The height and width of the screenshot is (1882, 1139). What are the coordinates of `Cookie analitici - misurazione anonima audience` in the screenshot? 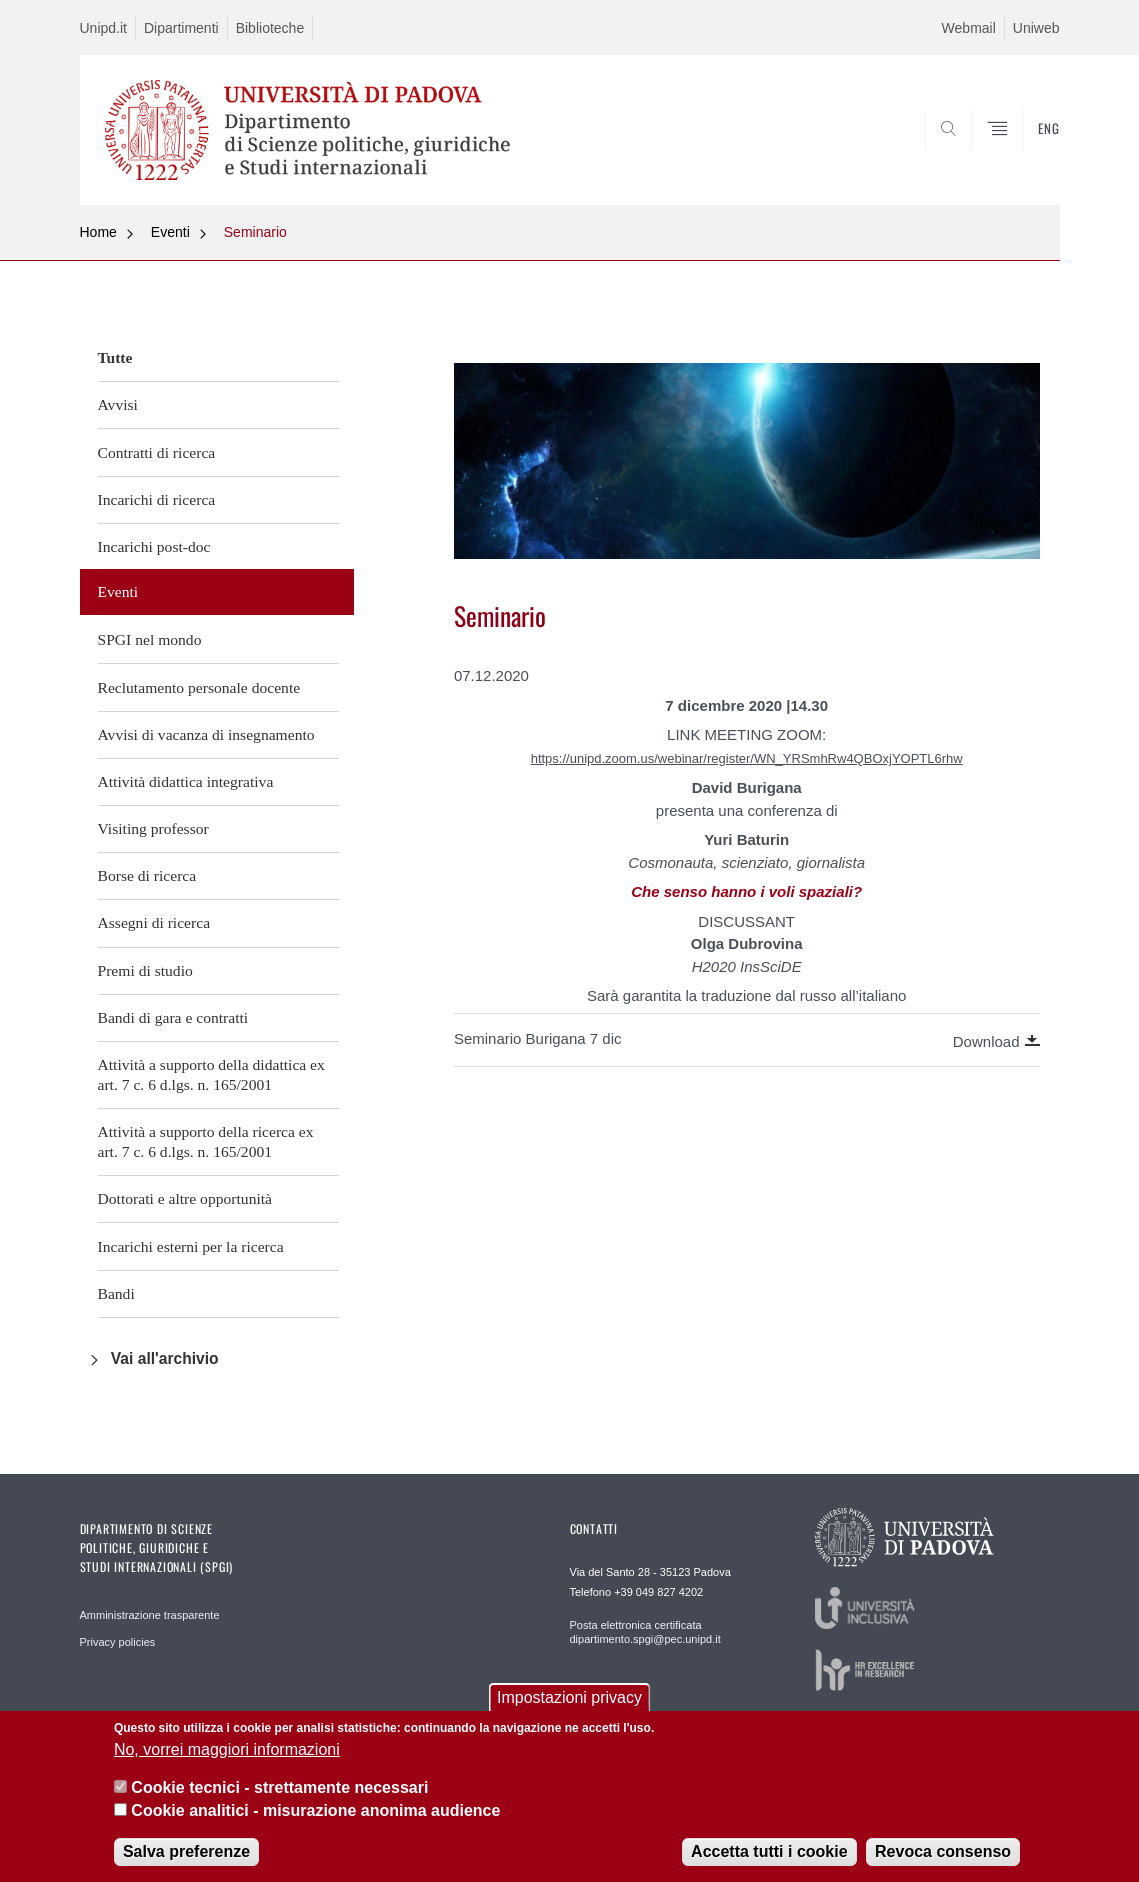 It's located at (315, 1810).